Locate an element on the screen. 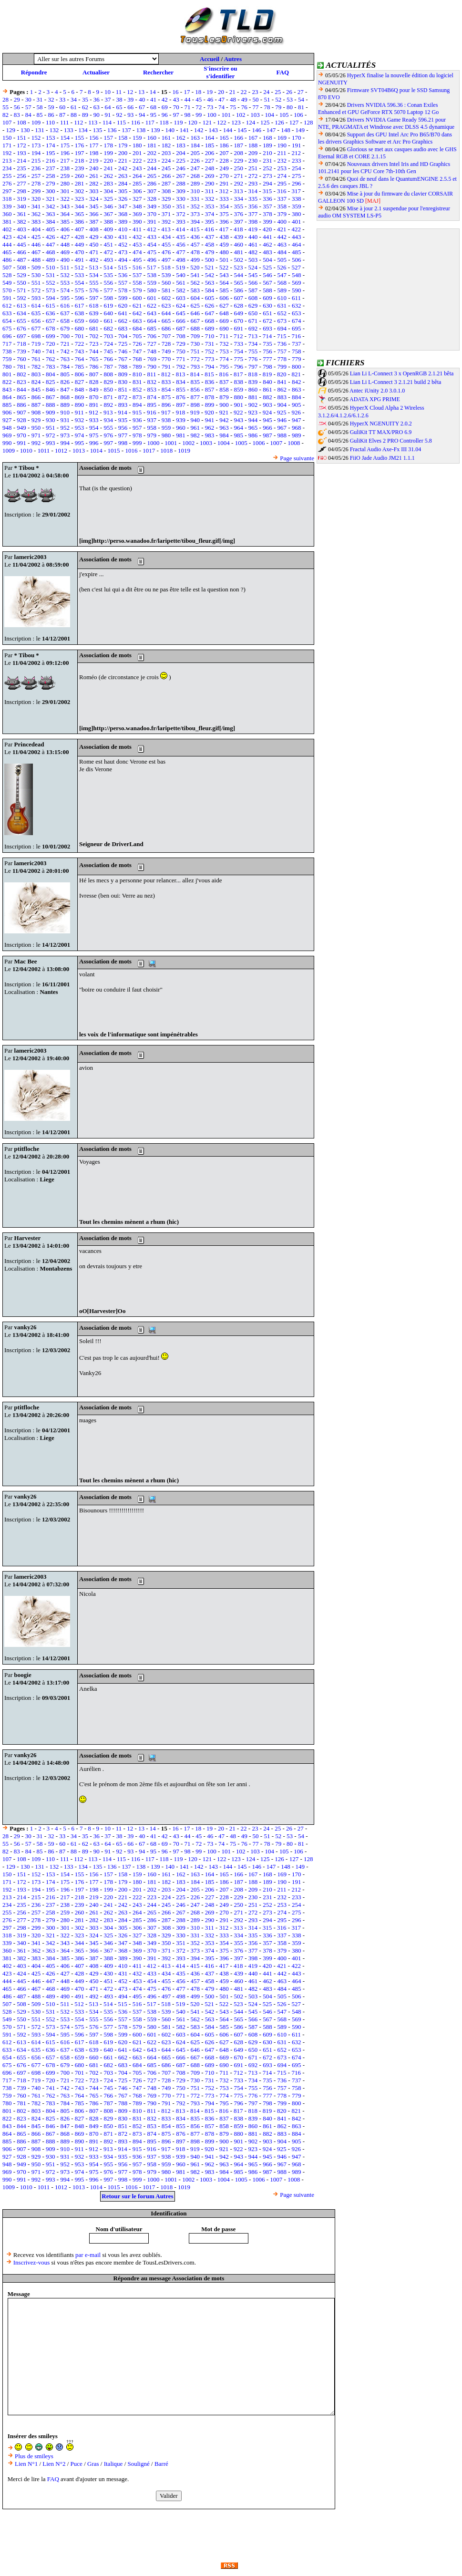  978 is located at coordinates (137, 435).